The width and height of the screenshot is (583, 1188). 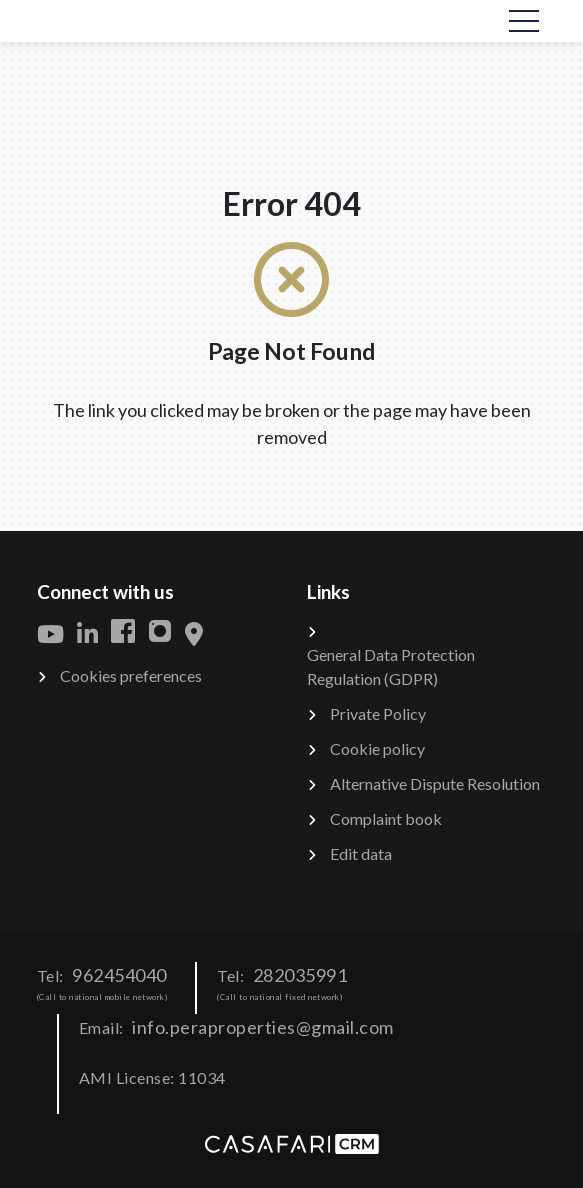 I want to click on 962454040, so click(x=119, y=975).